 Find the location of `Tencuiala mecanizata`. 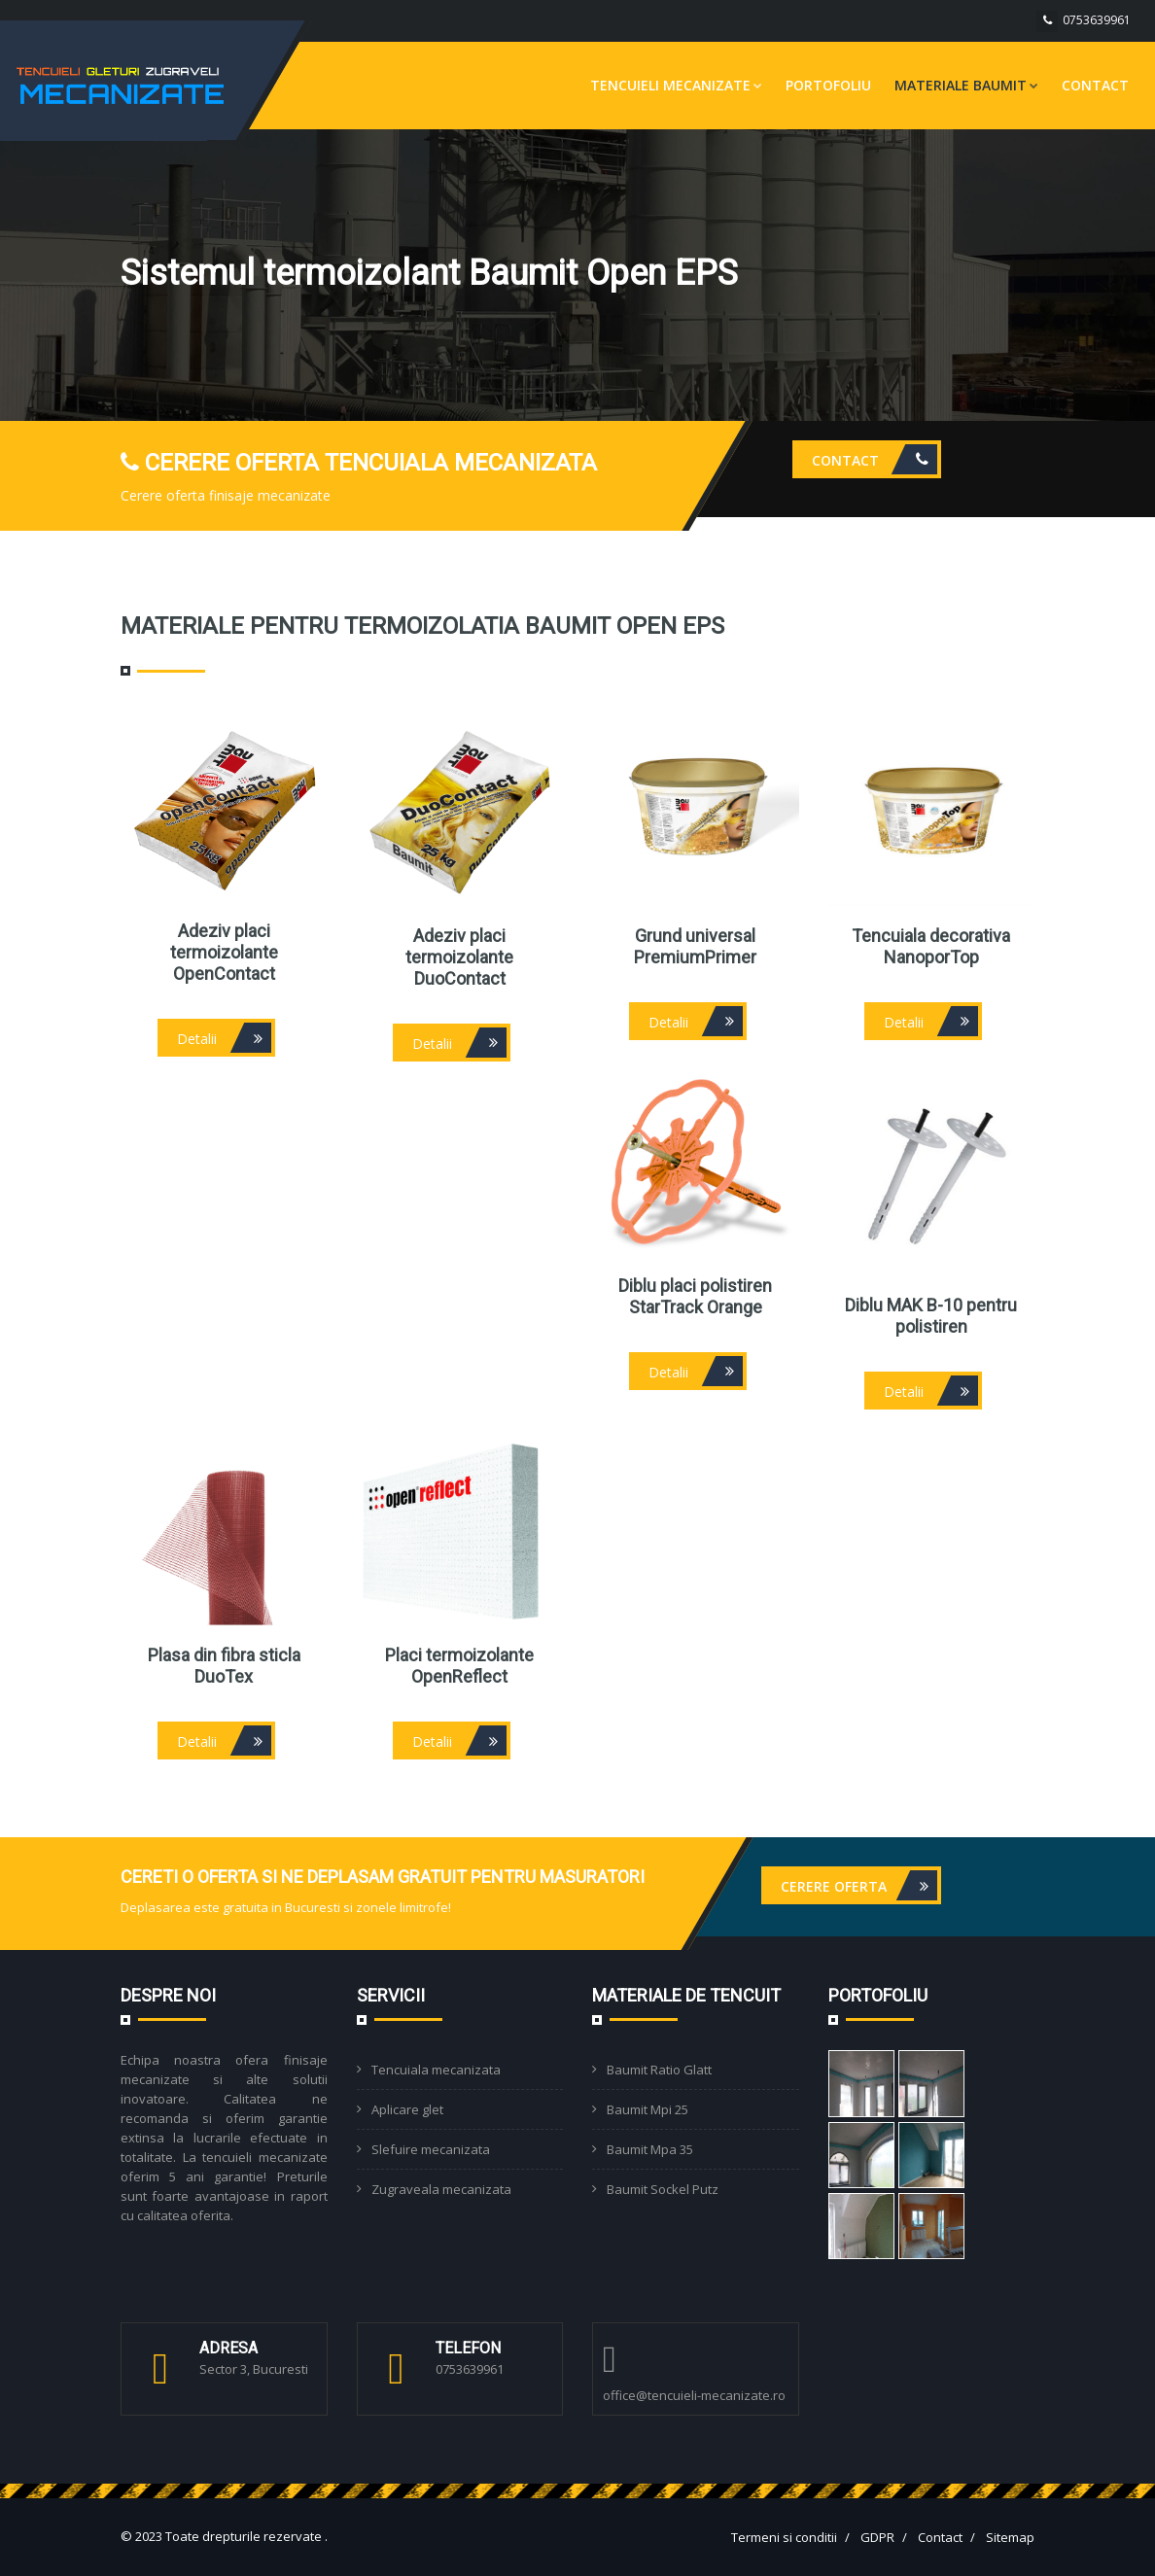

Tencuiala mecanizata is located at coordinates (436, 2069).